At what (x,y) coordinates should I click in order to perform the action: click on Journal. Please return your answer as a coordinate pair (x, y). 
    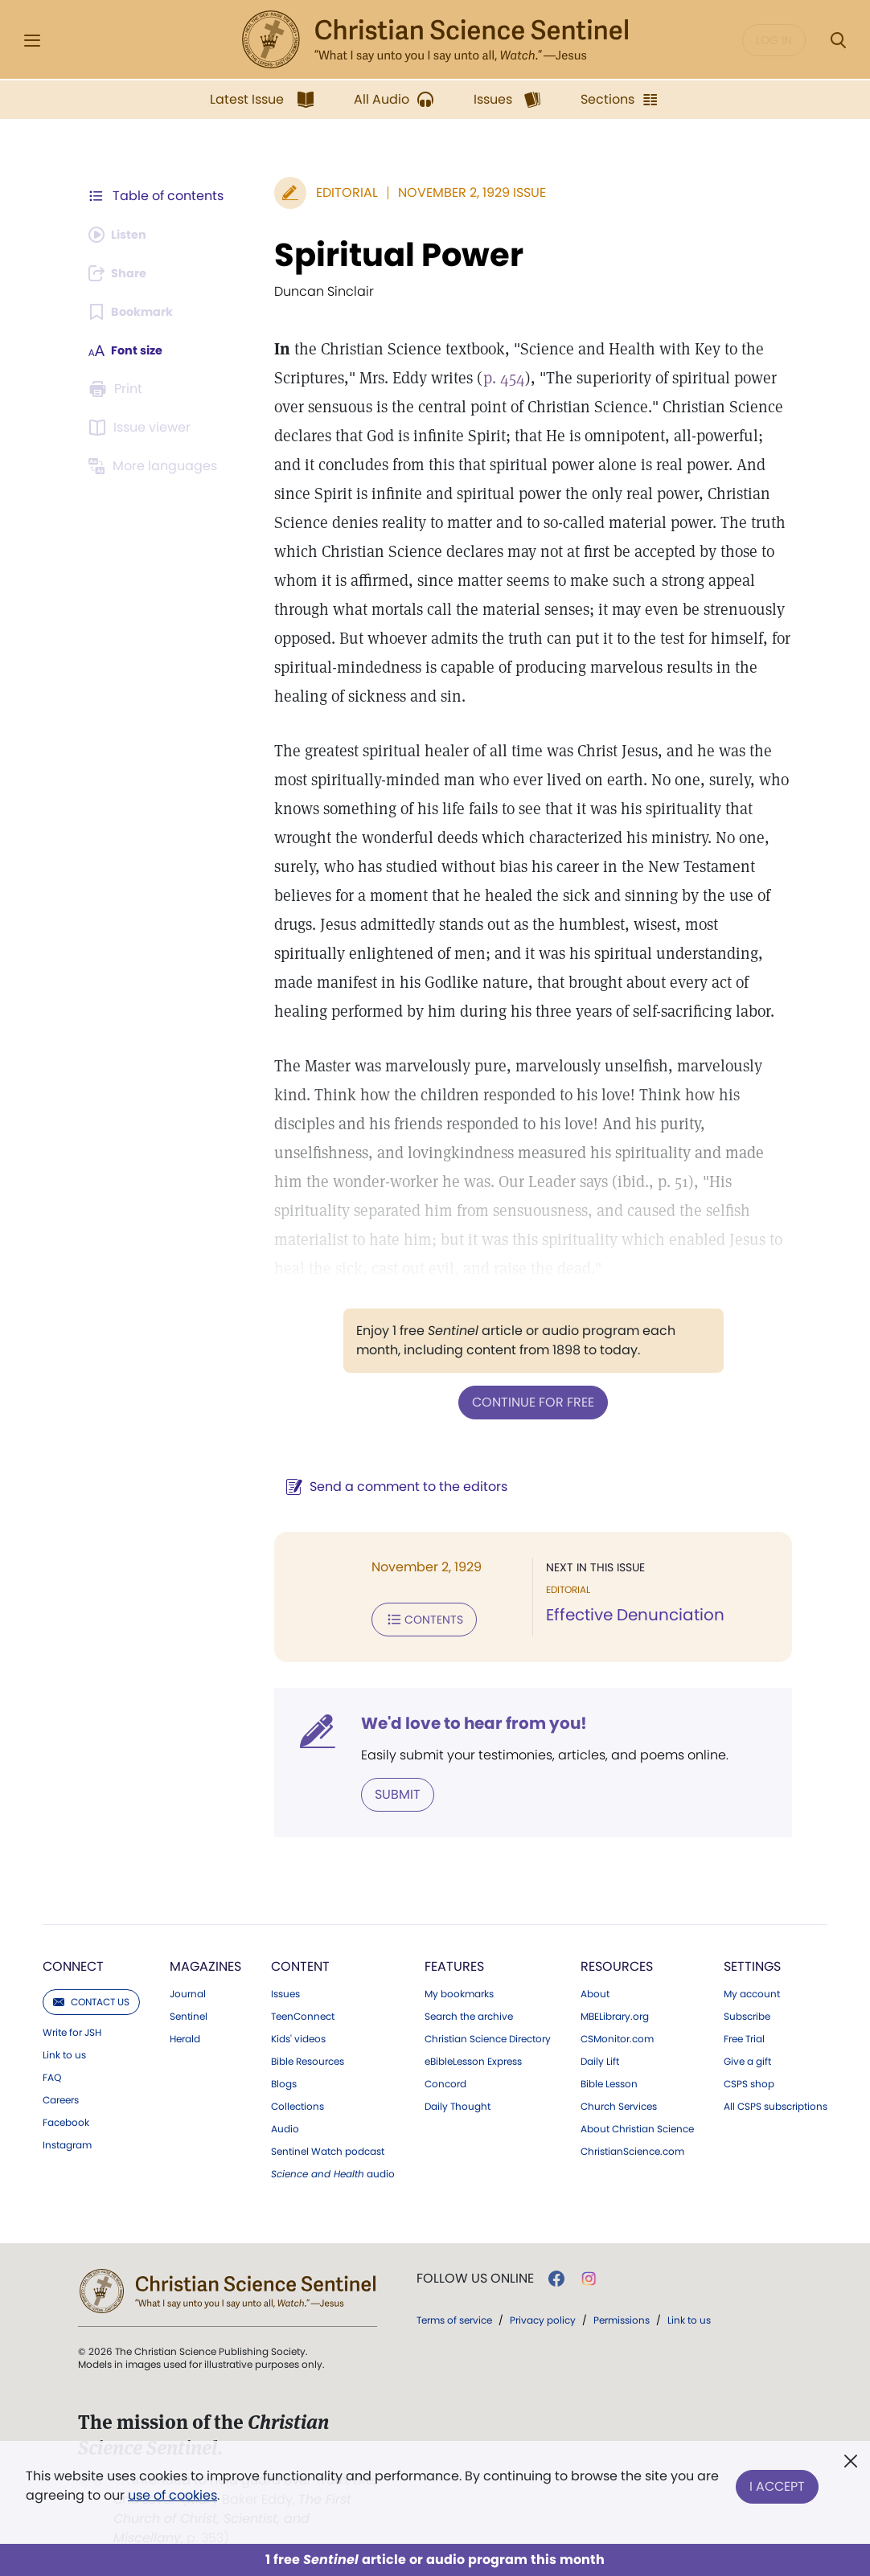
    Looking at the image, I should click on (188, 1989).